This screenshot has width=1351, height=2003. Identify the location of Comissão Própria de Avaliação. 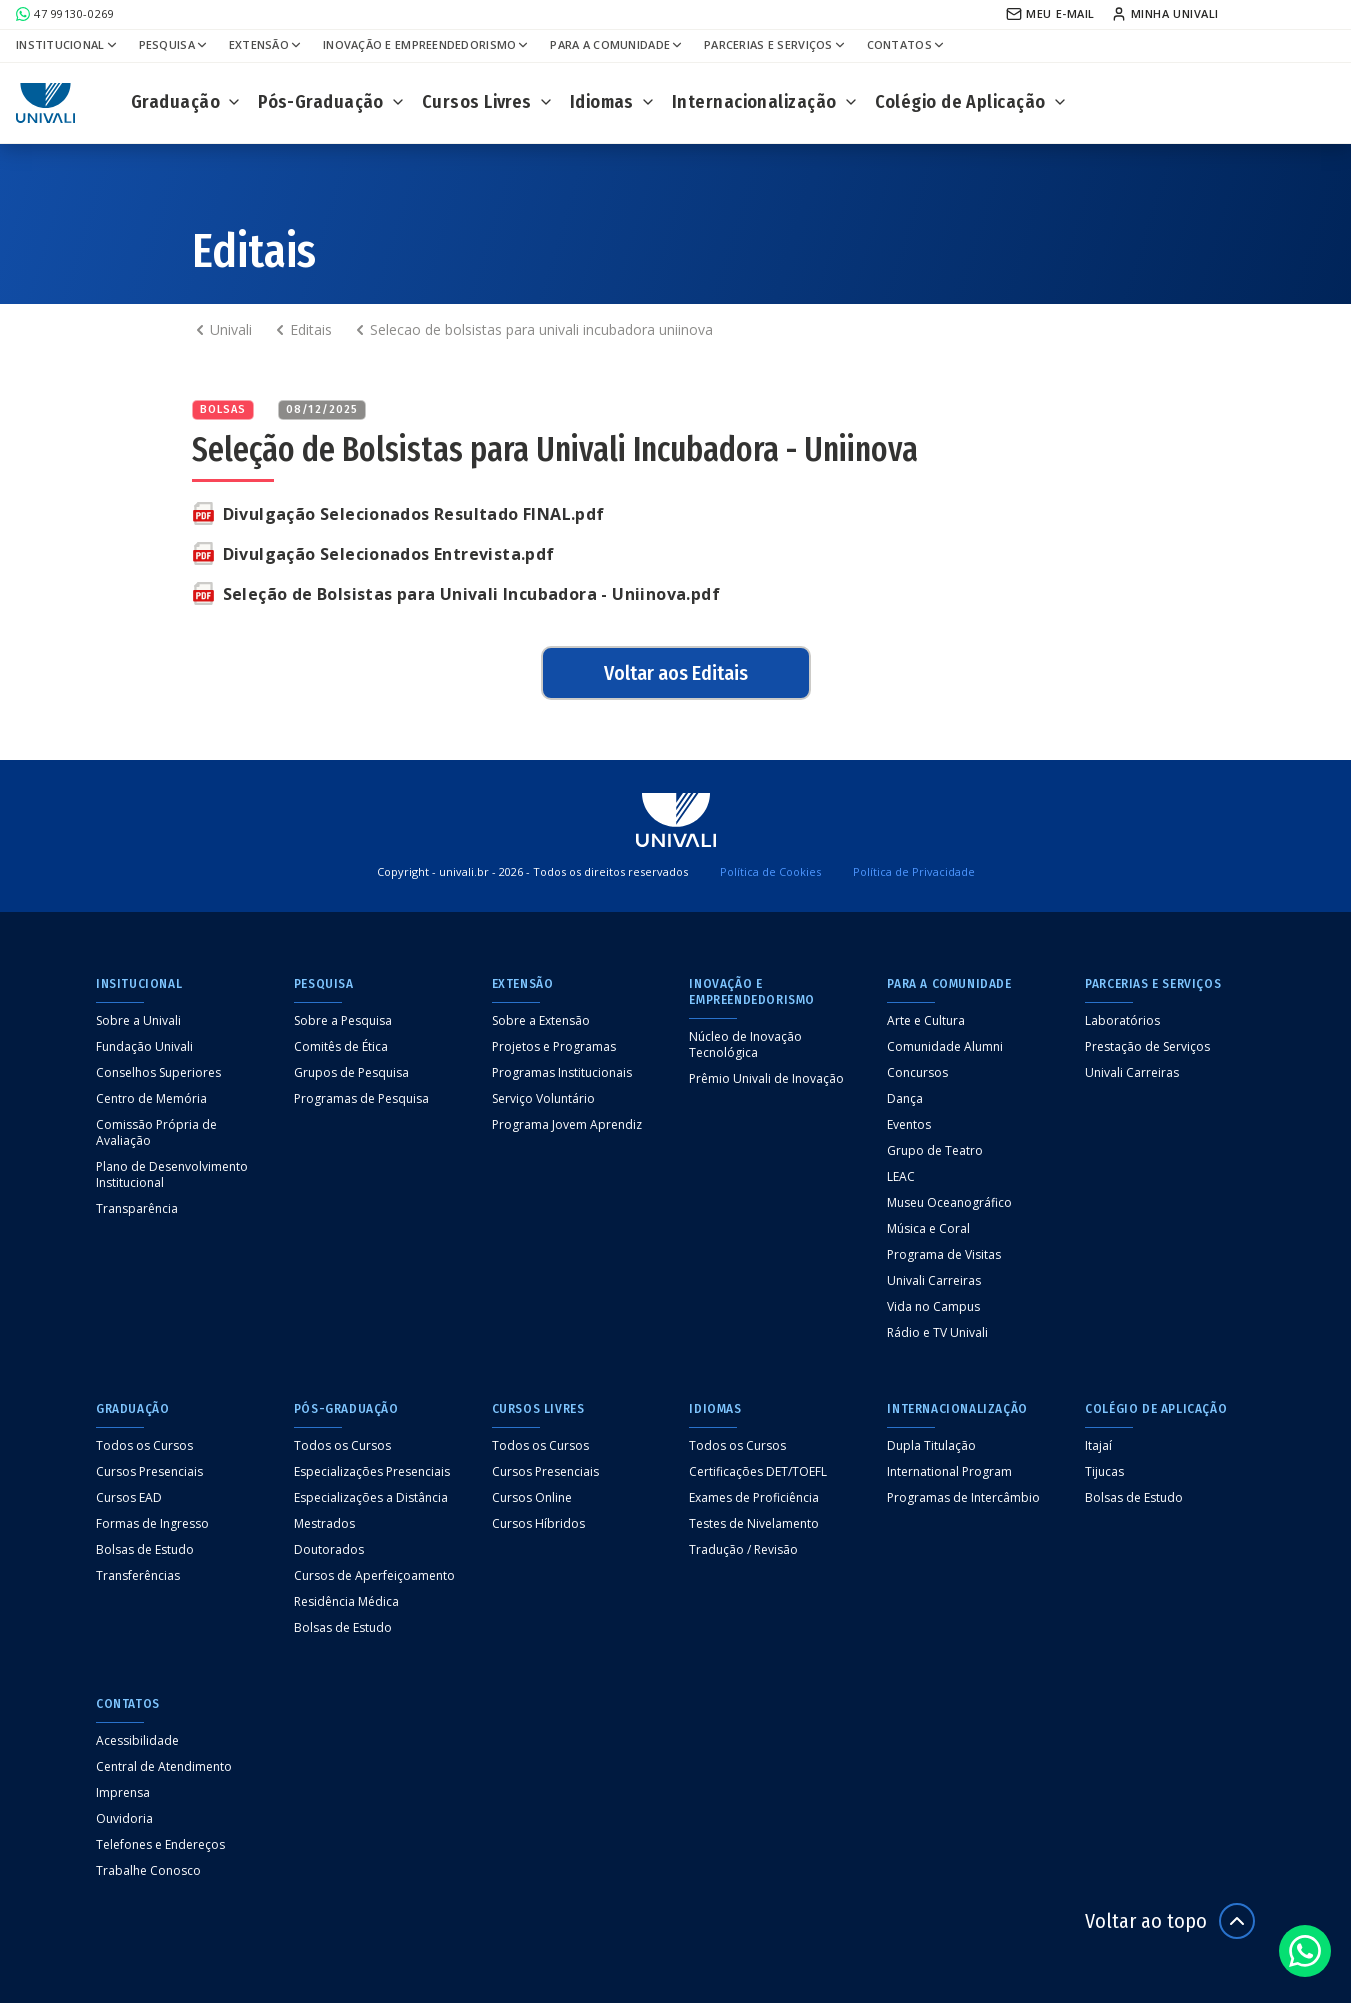
(156, 1133).